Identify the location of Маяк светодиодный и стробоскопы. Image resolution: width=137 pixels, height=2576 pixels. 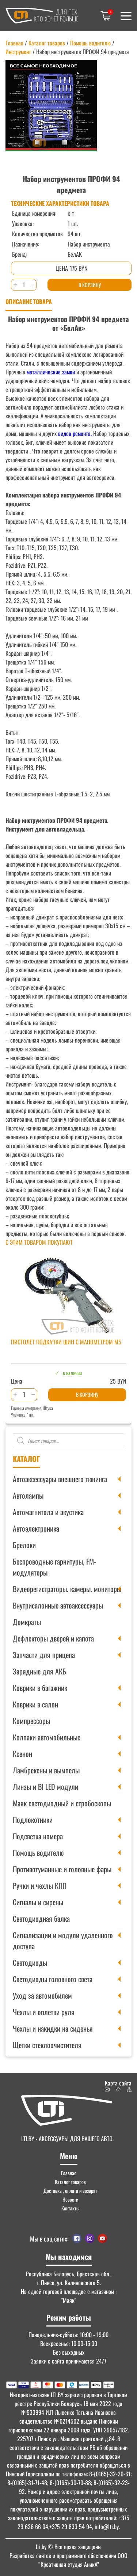
(62, 1803).